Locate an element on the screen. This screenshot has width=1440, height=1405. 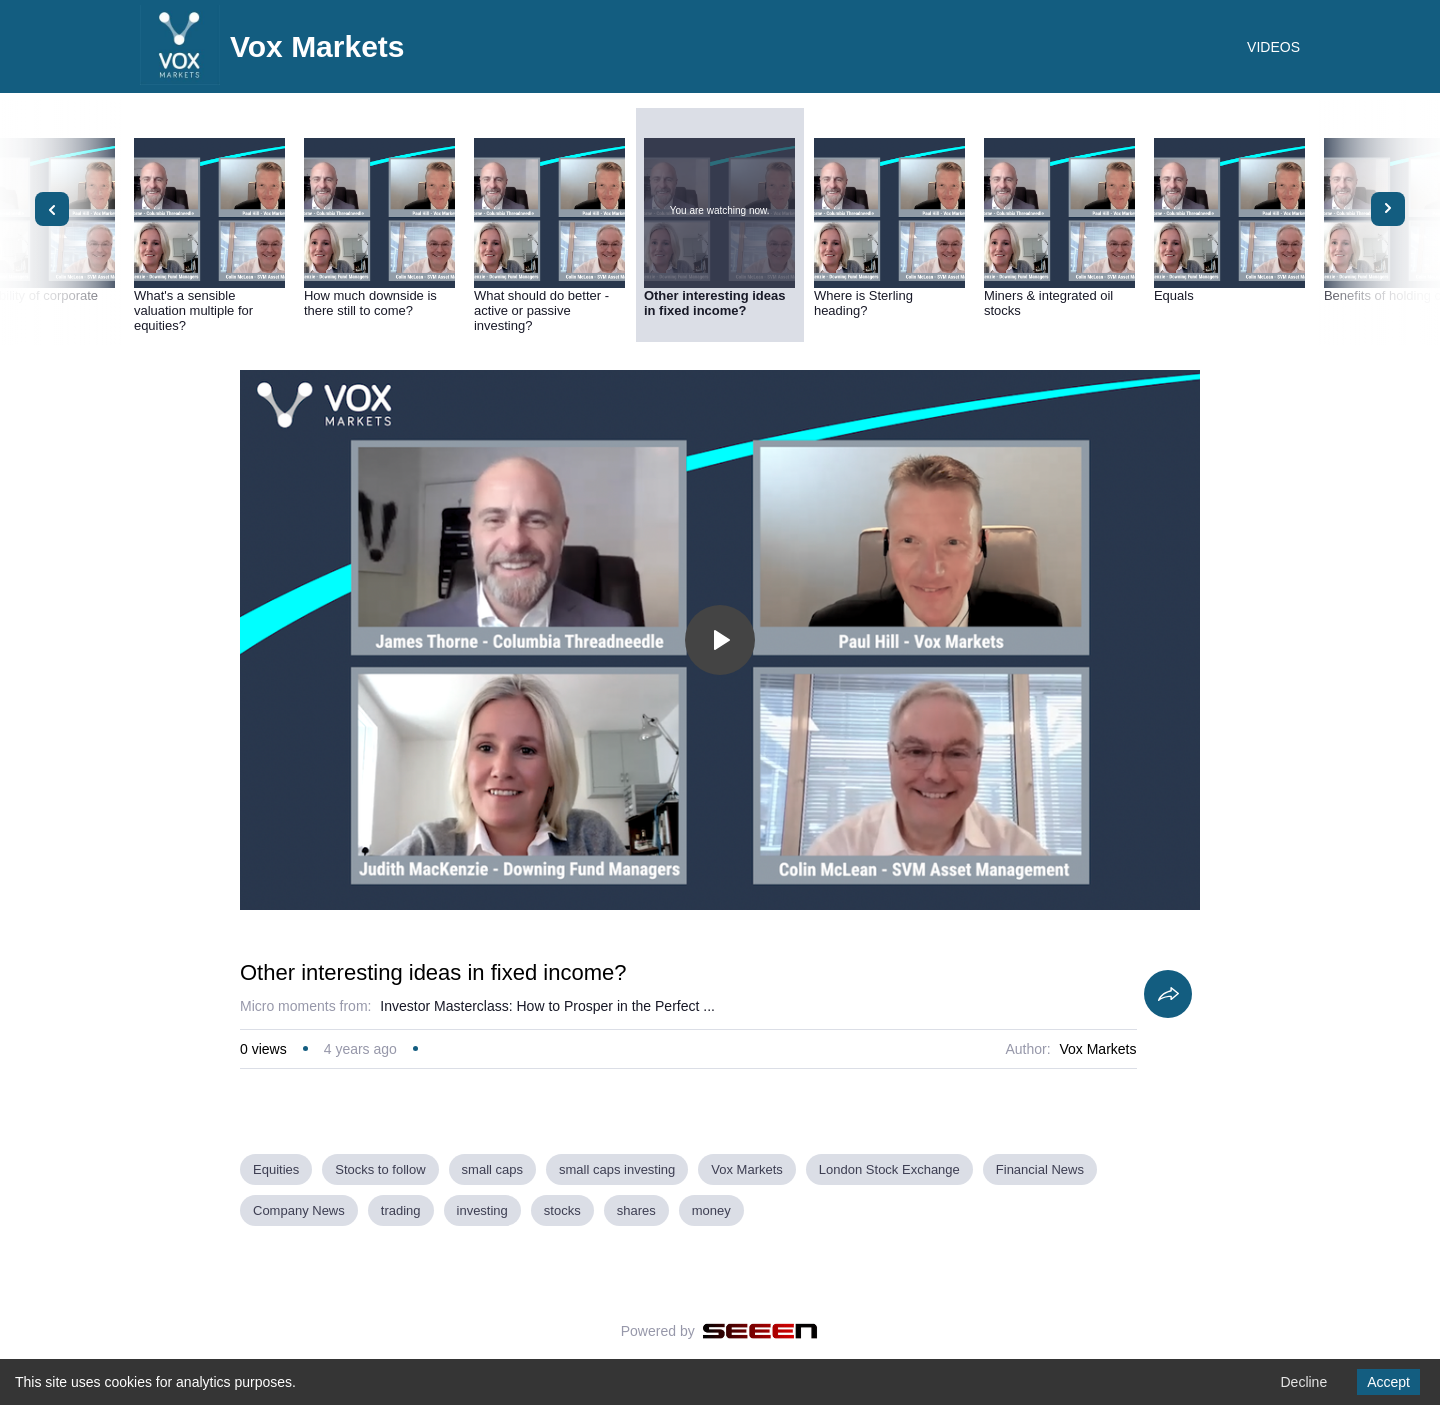
[Seeen] is located at coordinates (760, 1331).